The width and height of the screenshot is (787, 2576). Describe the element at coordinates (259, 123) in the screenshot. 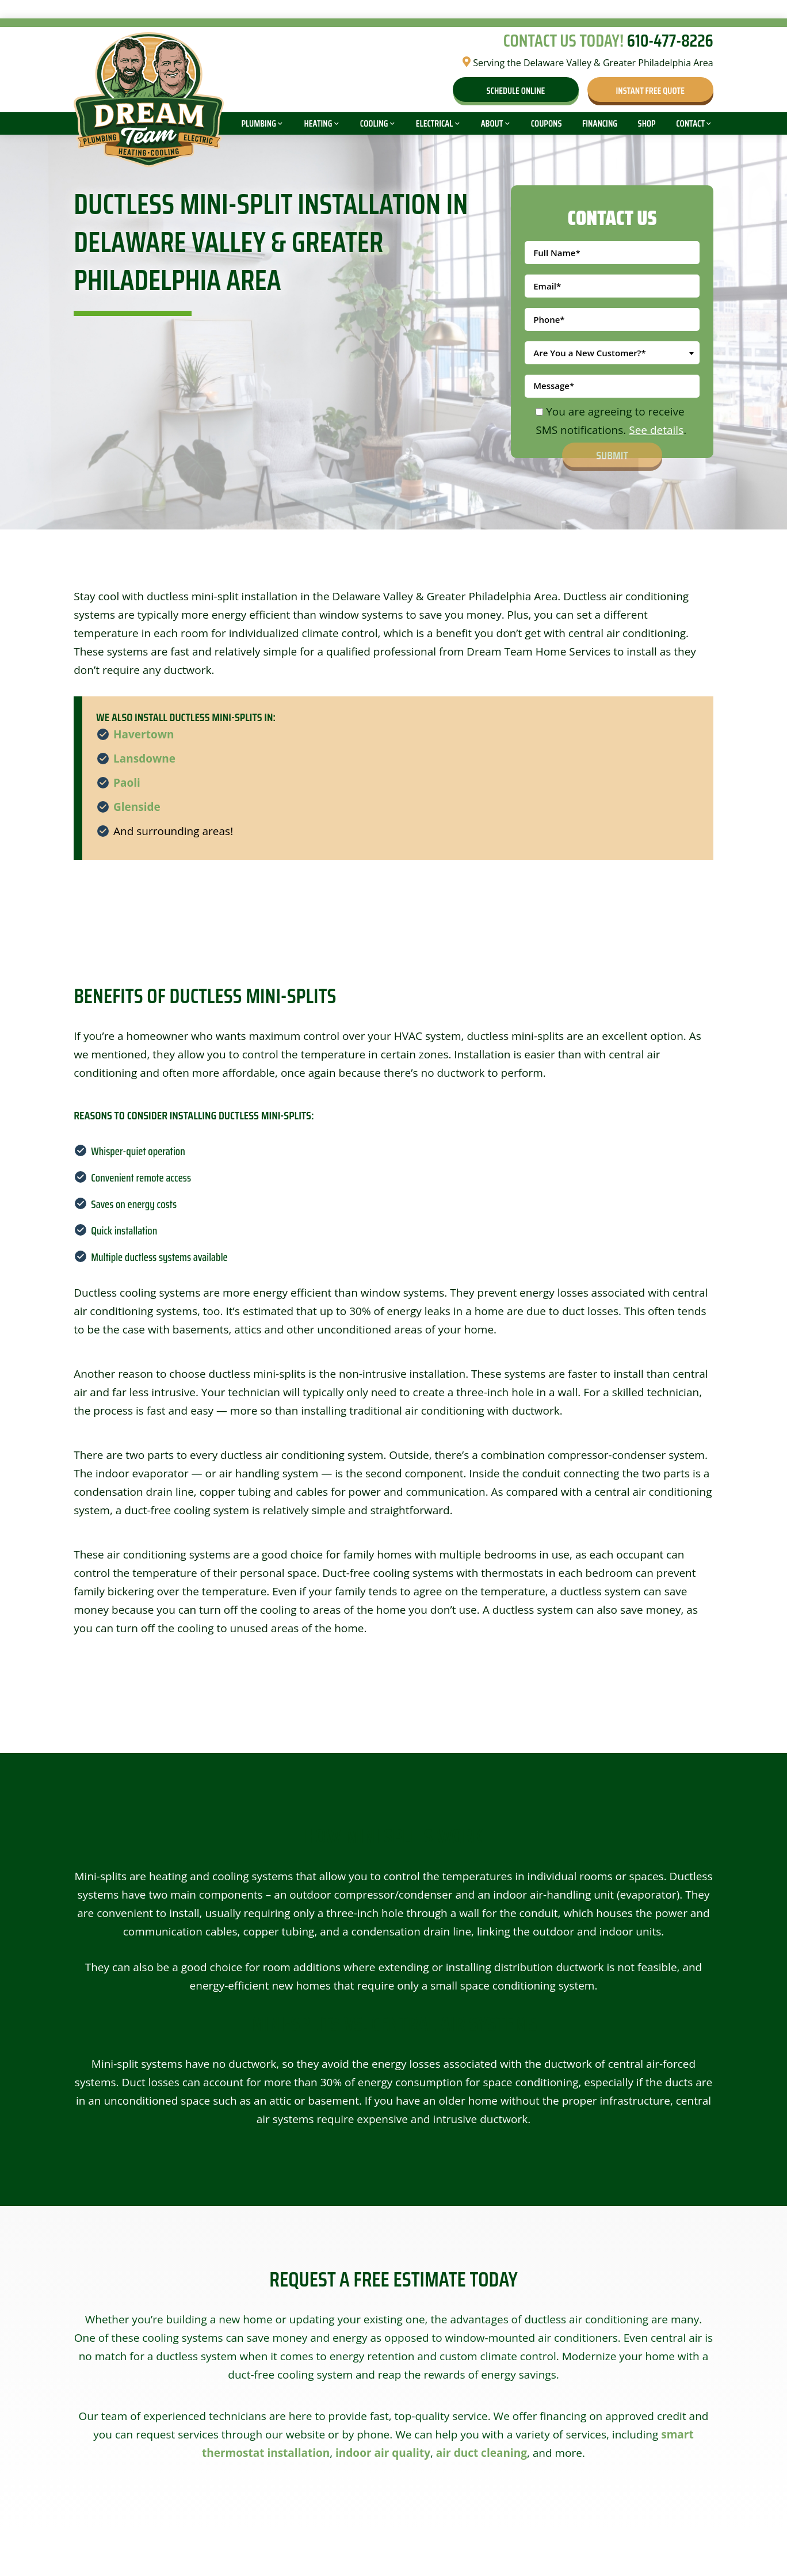

I see `Plumbing` at that location.